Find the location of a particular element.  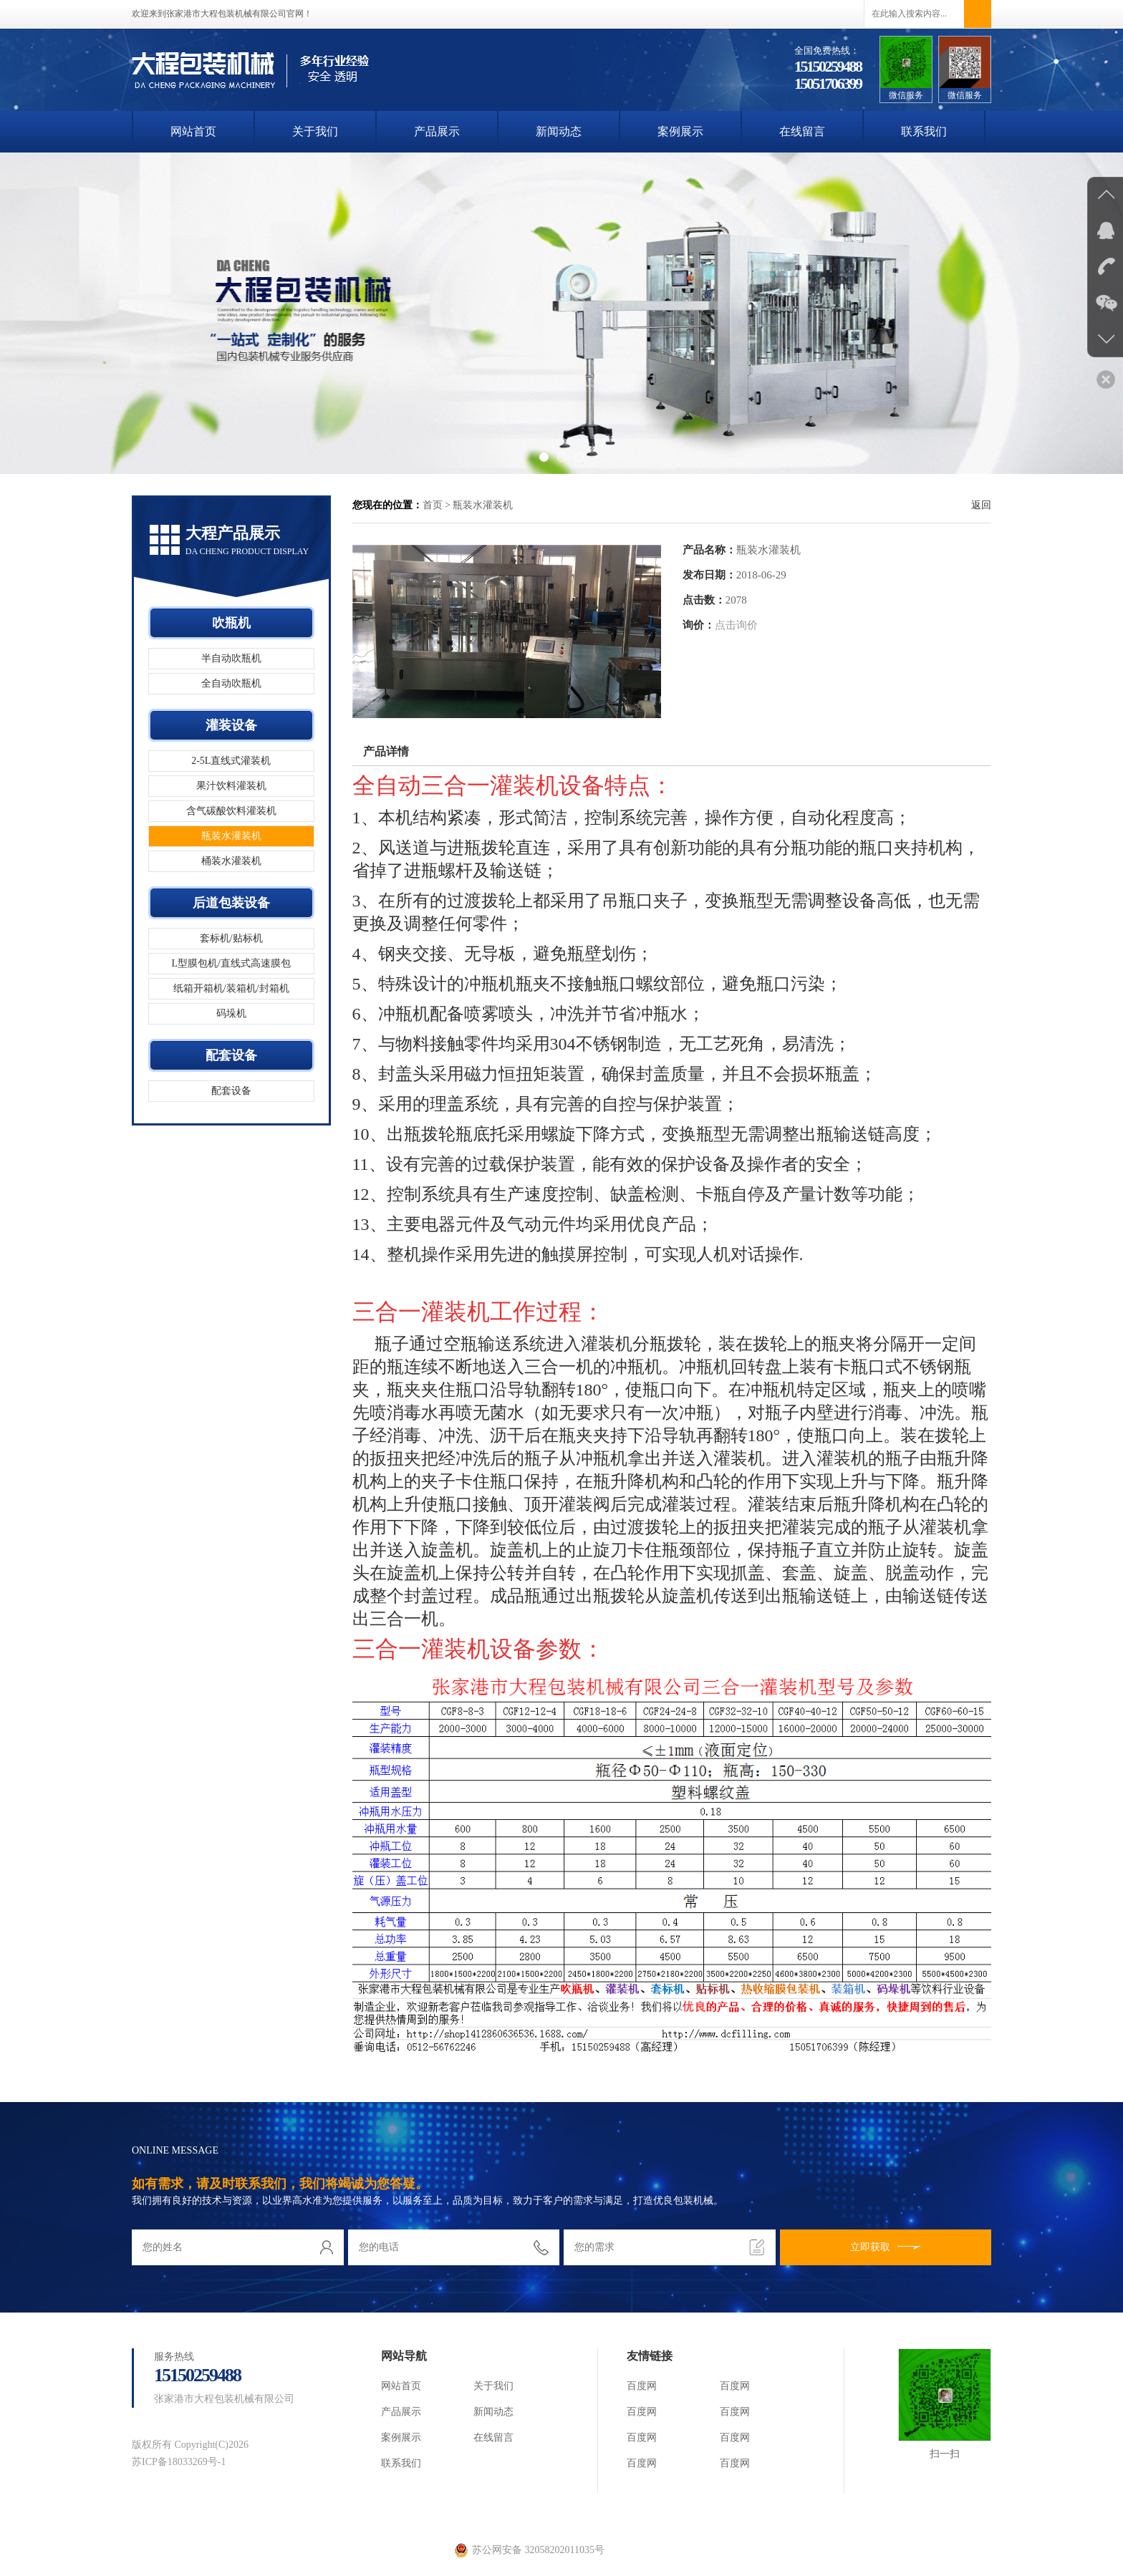

联系我们 is located at coordinates (924, 131).